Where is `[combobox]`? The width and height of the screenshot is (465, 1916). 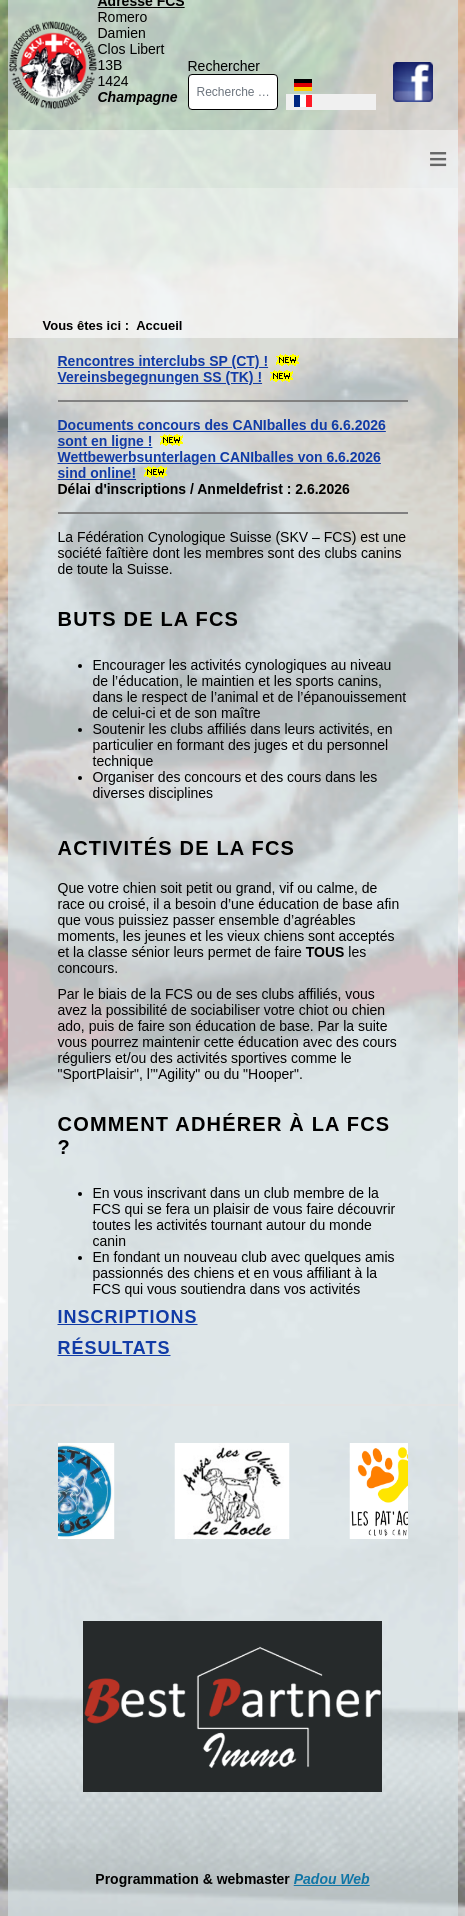 [combobox] is located at coordinates (233, 92).